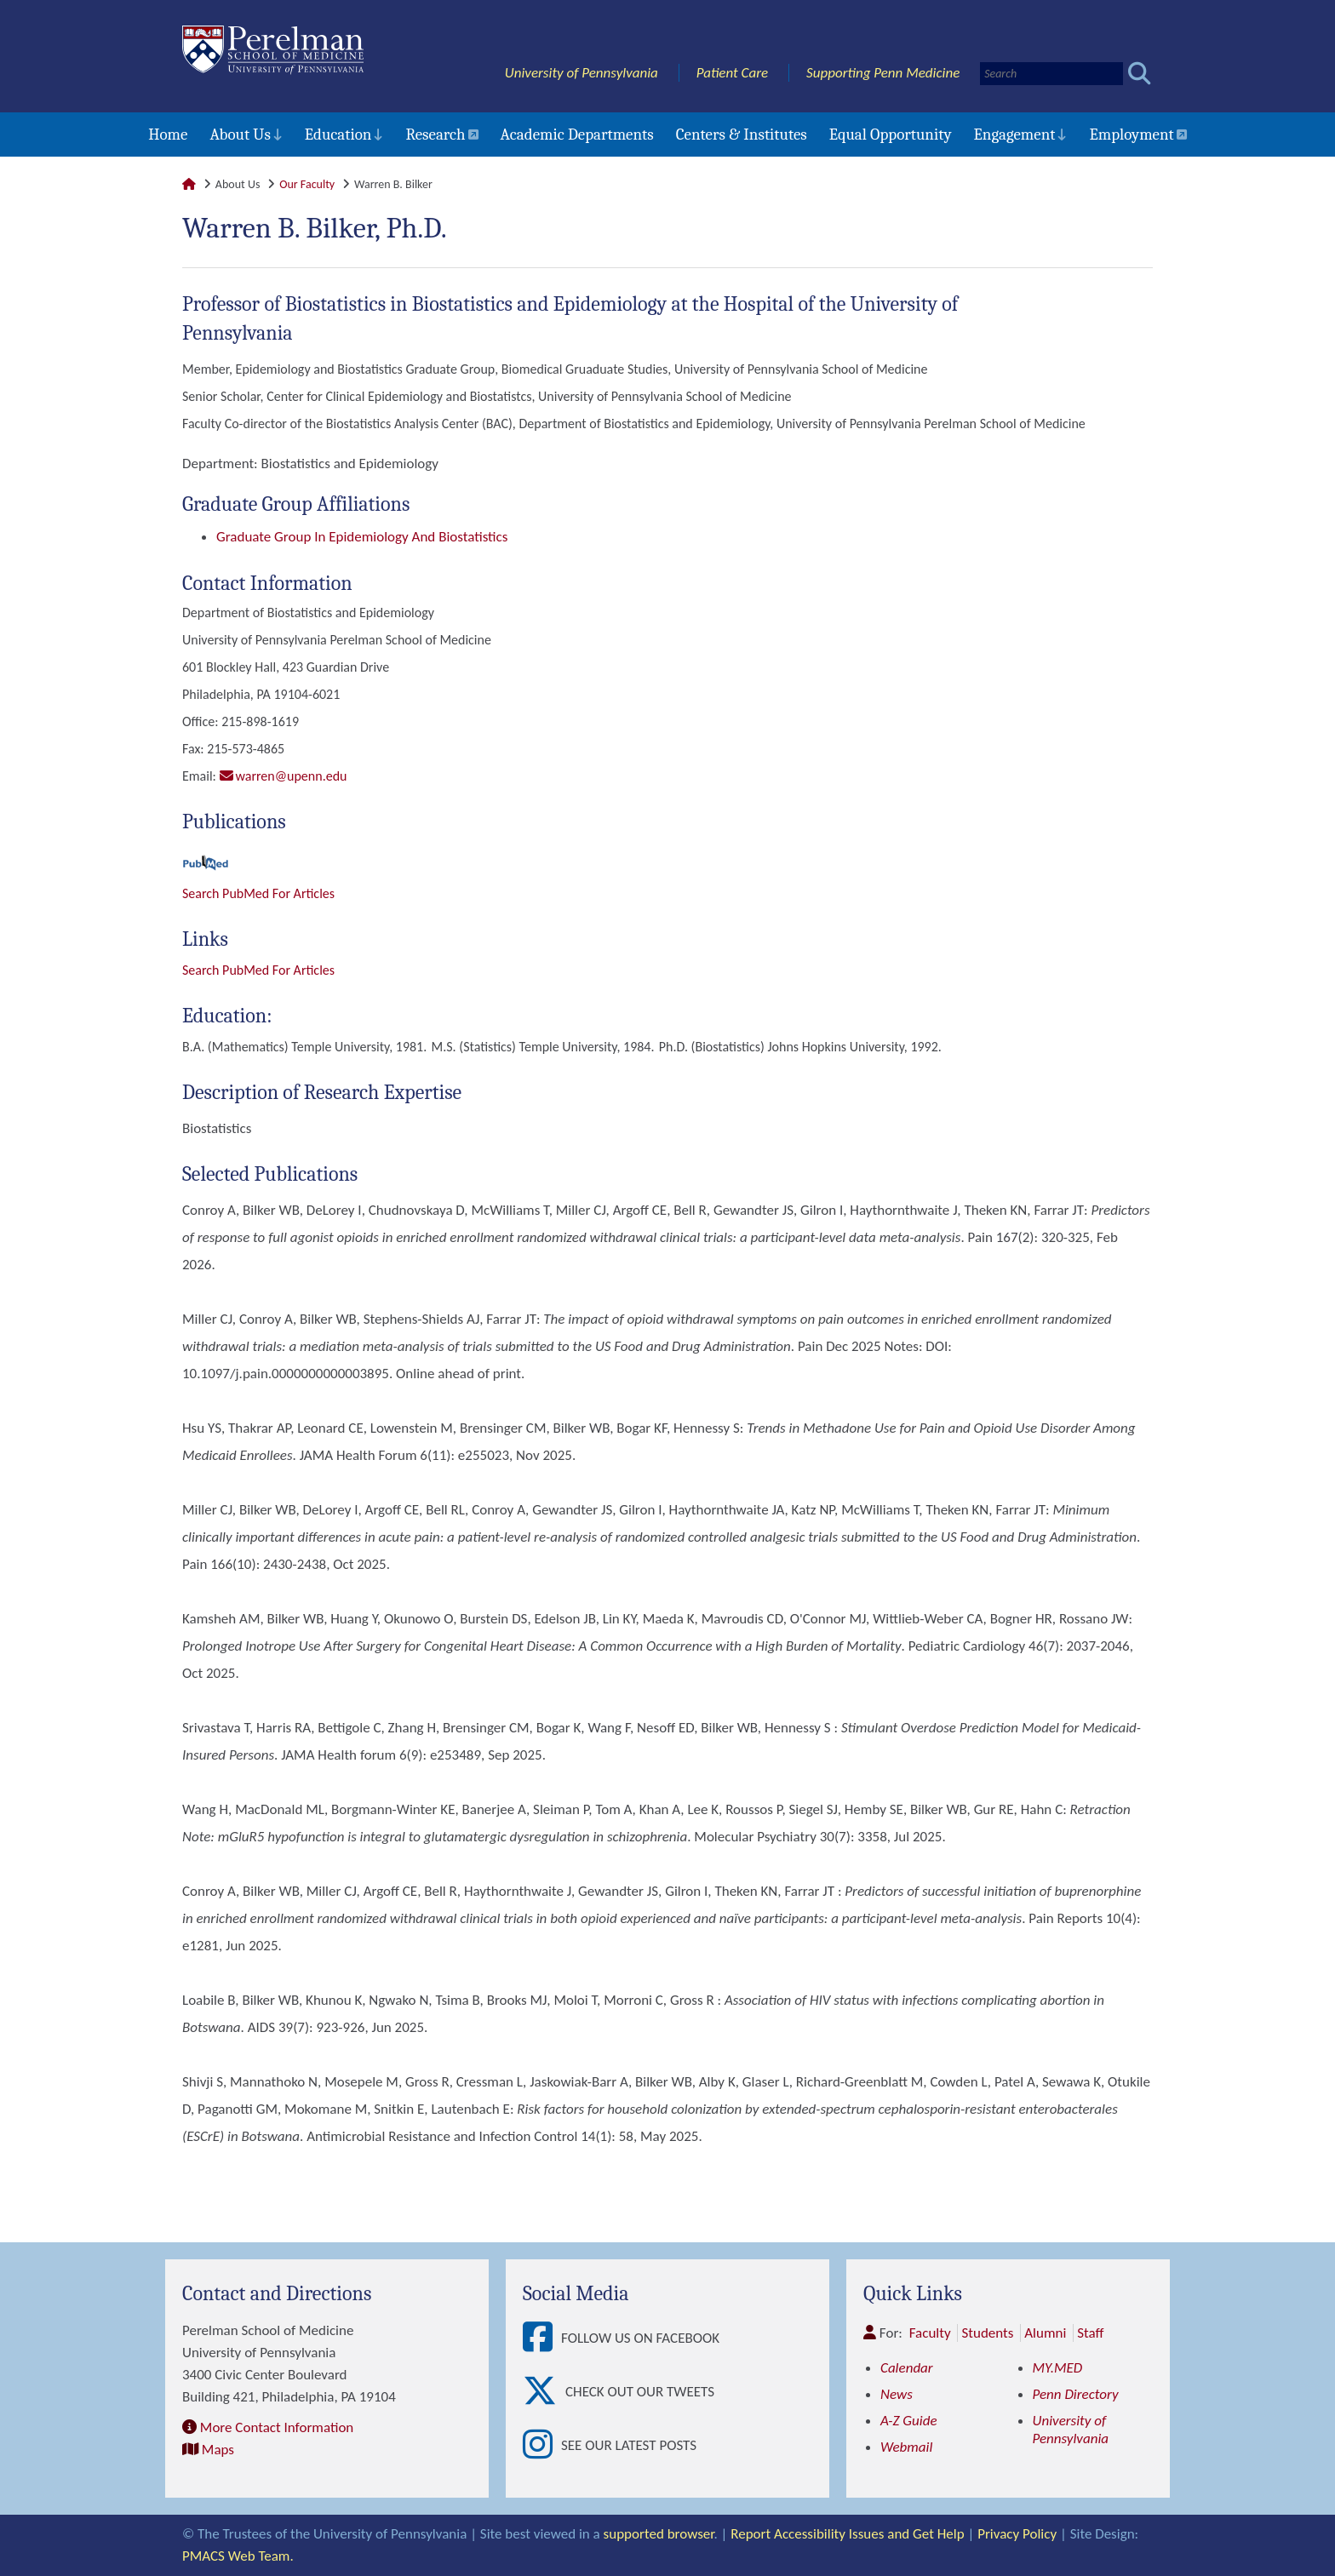 This screenshot has height=2576, width=1335. What do you see at coordinates (544, 2391) in the screenshot?
I see `[View Check out our tweets]` at bounding box center [544, 2391].